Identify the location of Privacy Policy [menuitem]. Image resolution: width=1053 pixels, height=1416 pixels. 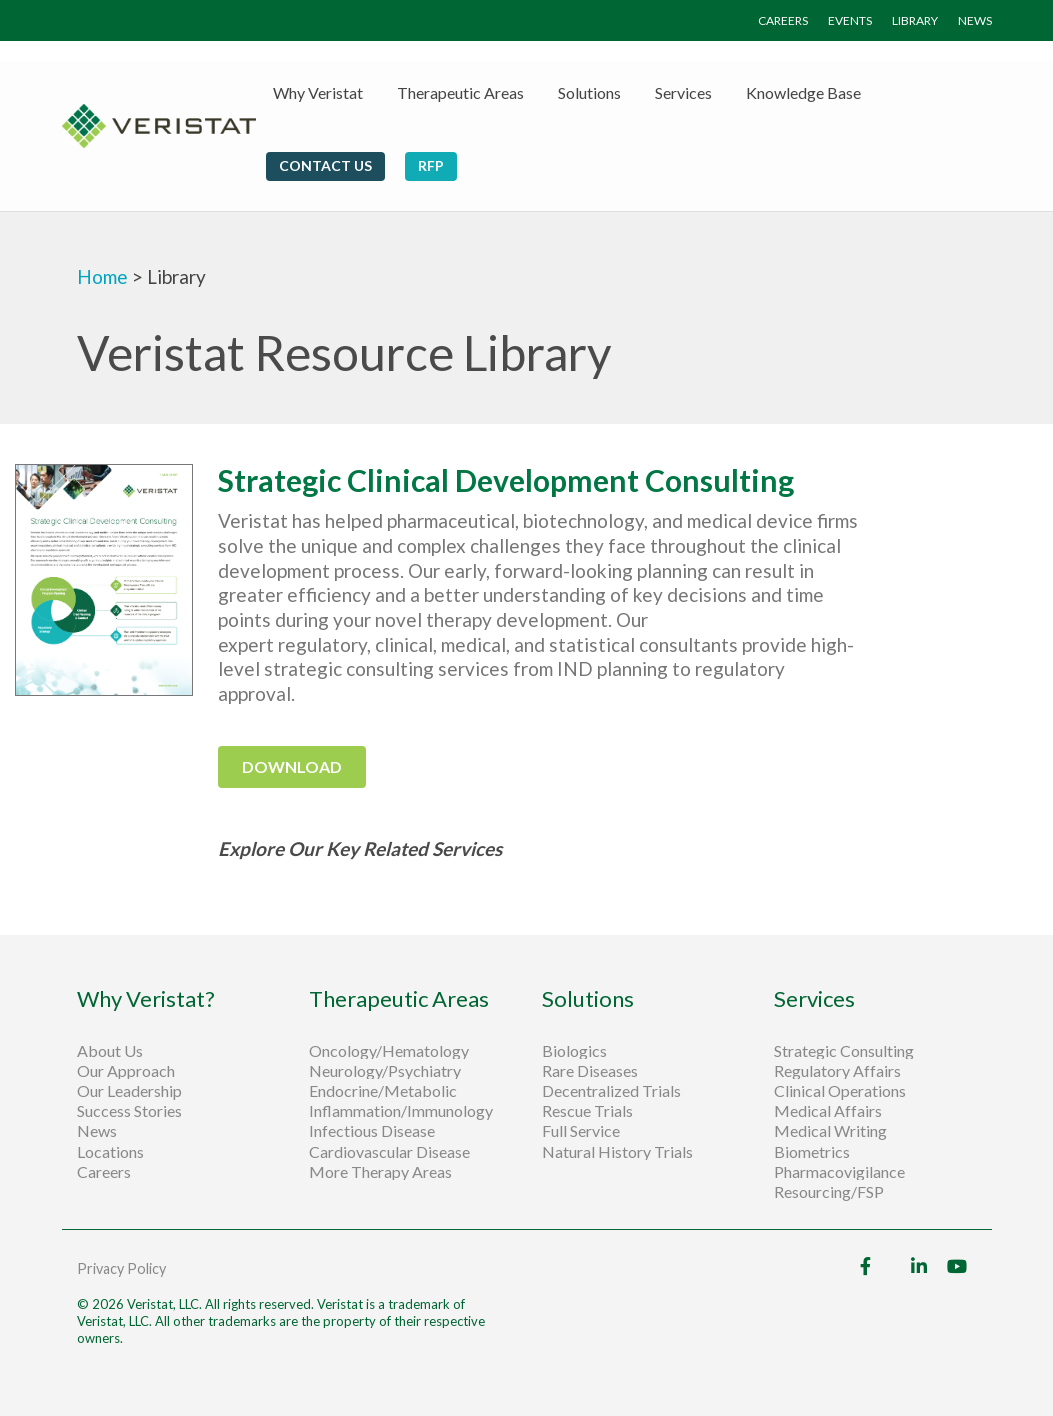
(121, 1268).